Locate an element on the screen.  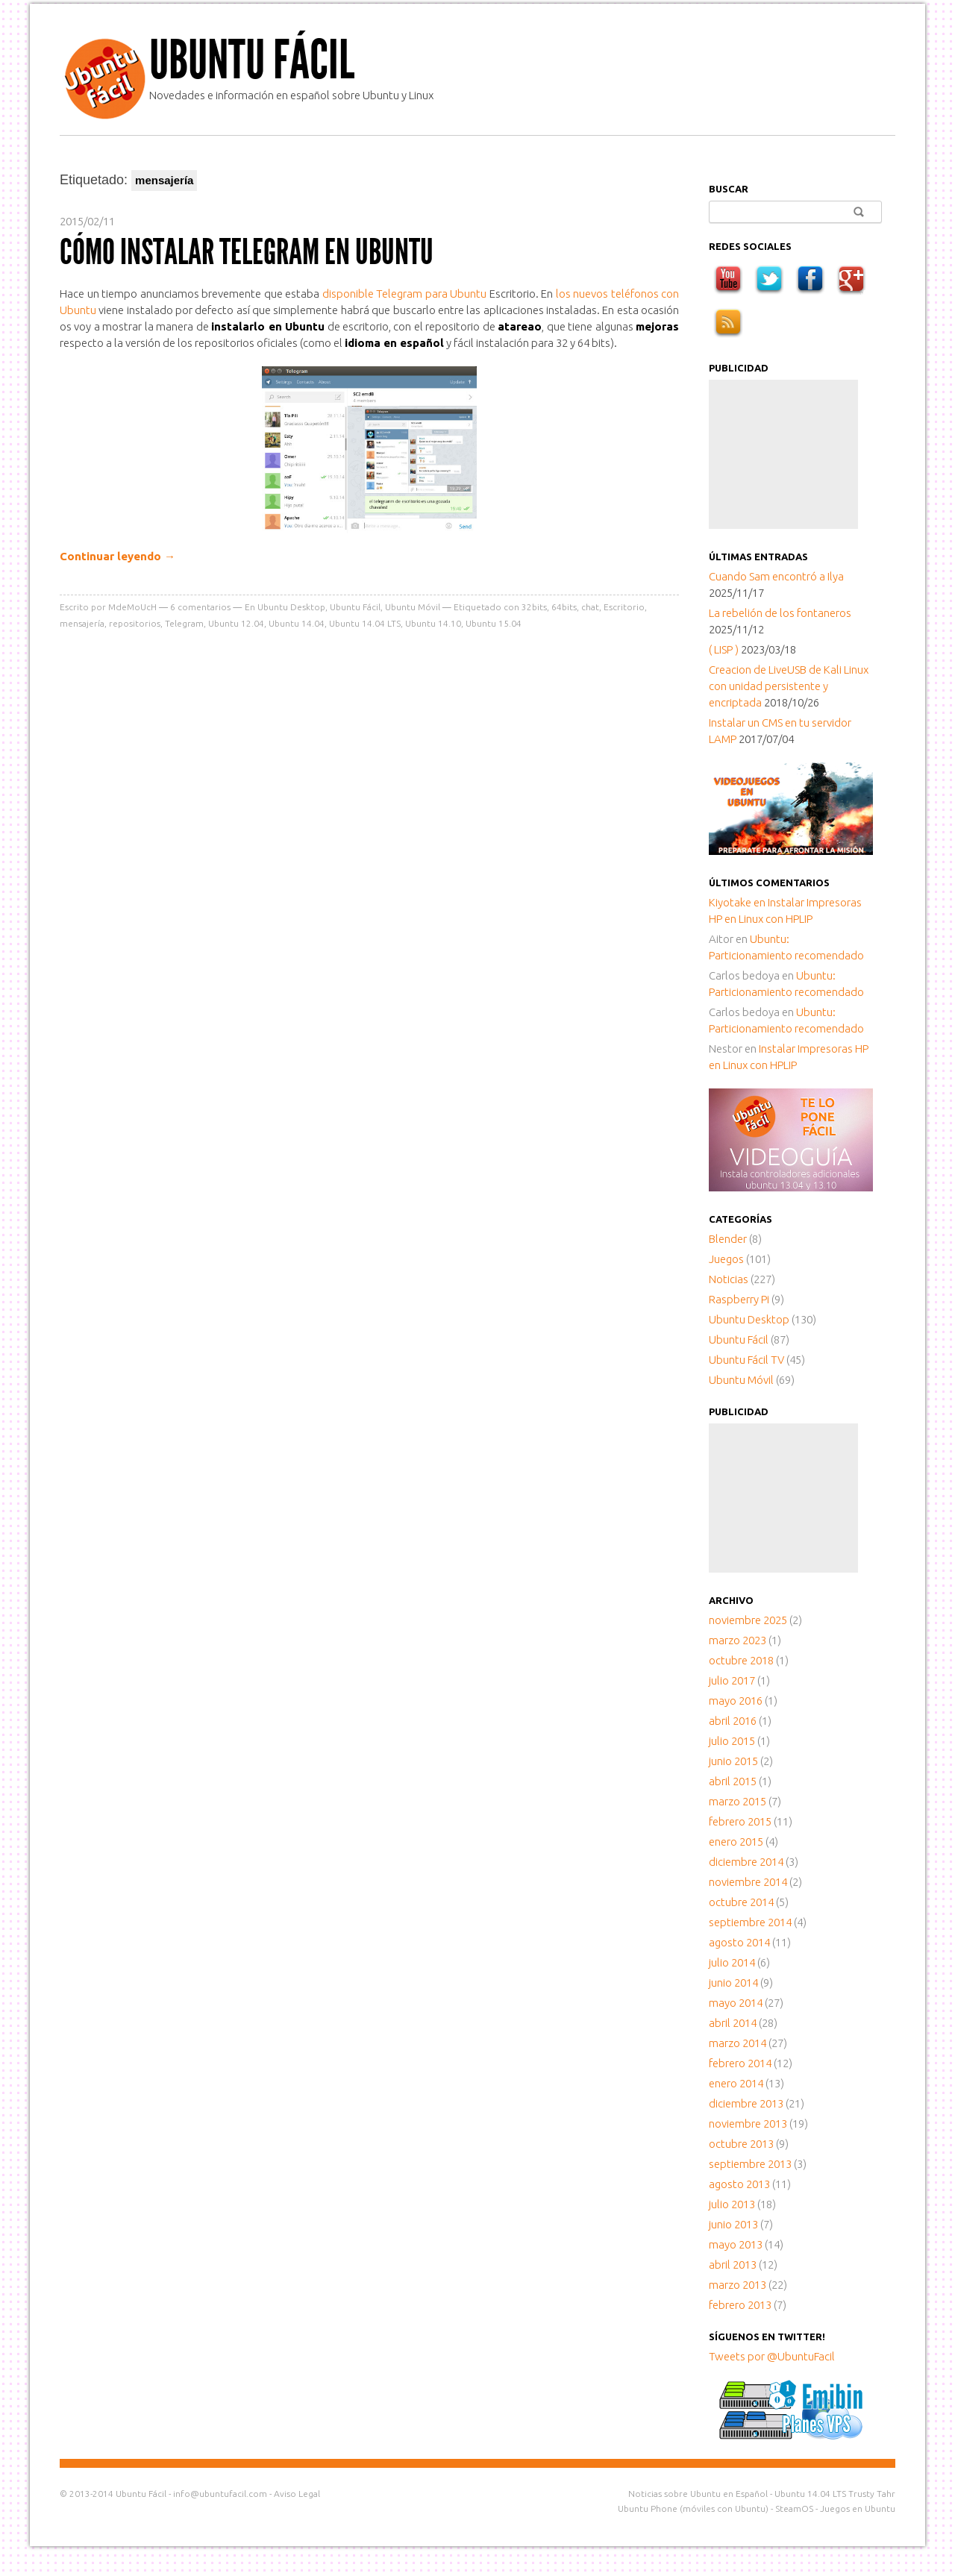
agosto 2013 is located at coordinates (739, 2184).